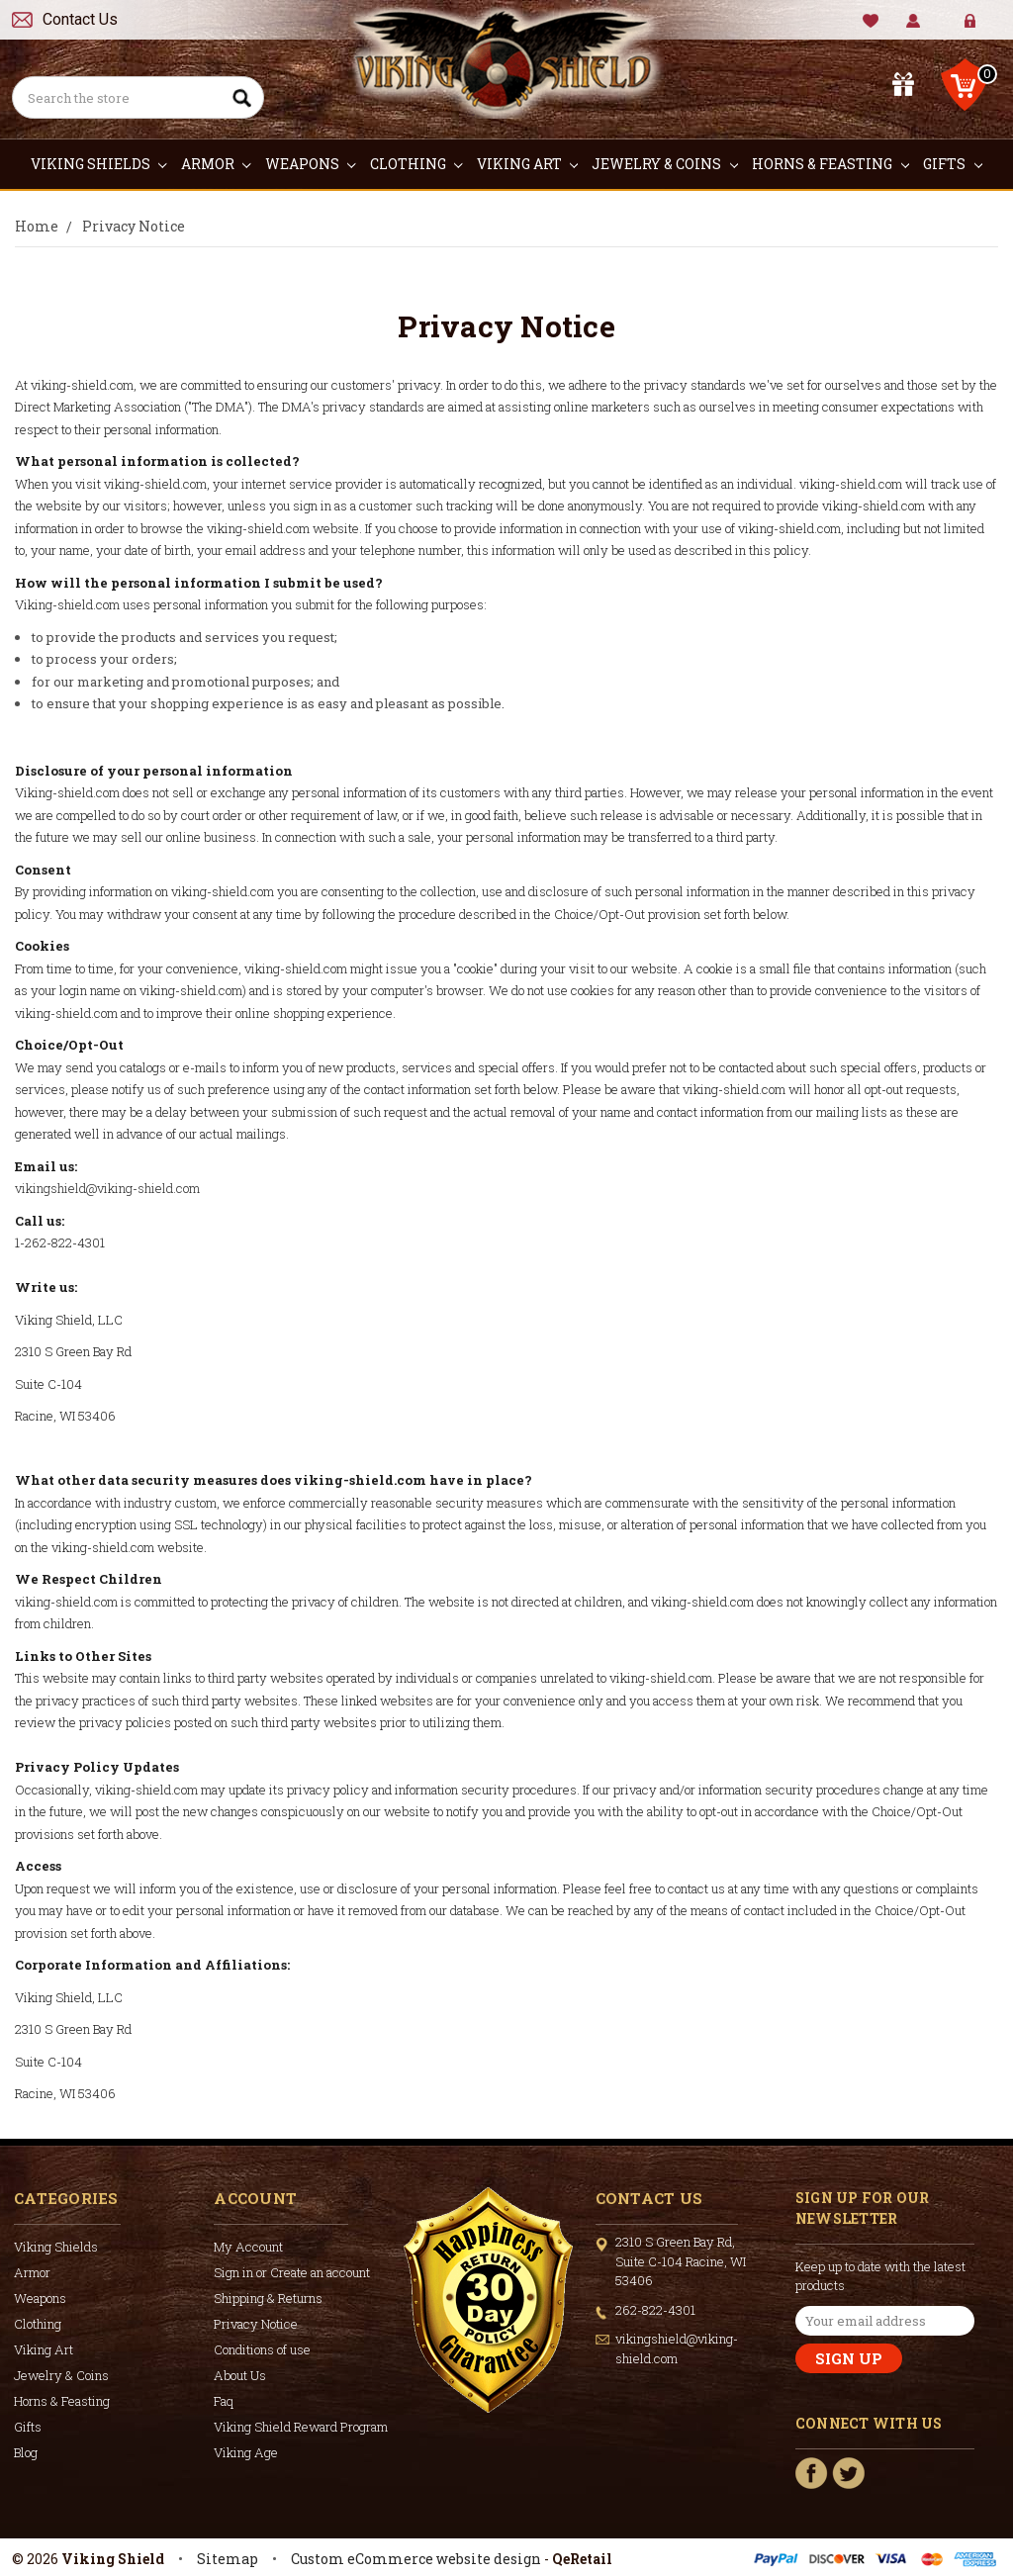 This screenshot has width=1013, height=2576. What do you see at coordinates (952, 163) in the screenshot?
I see `Gifts` at bounding box center [952, 163].